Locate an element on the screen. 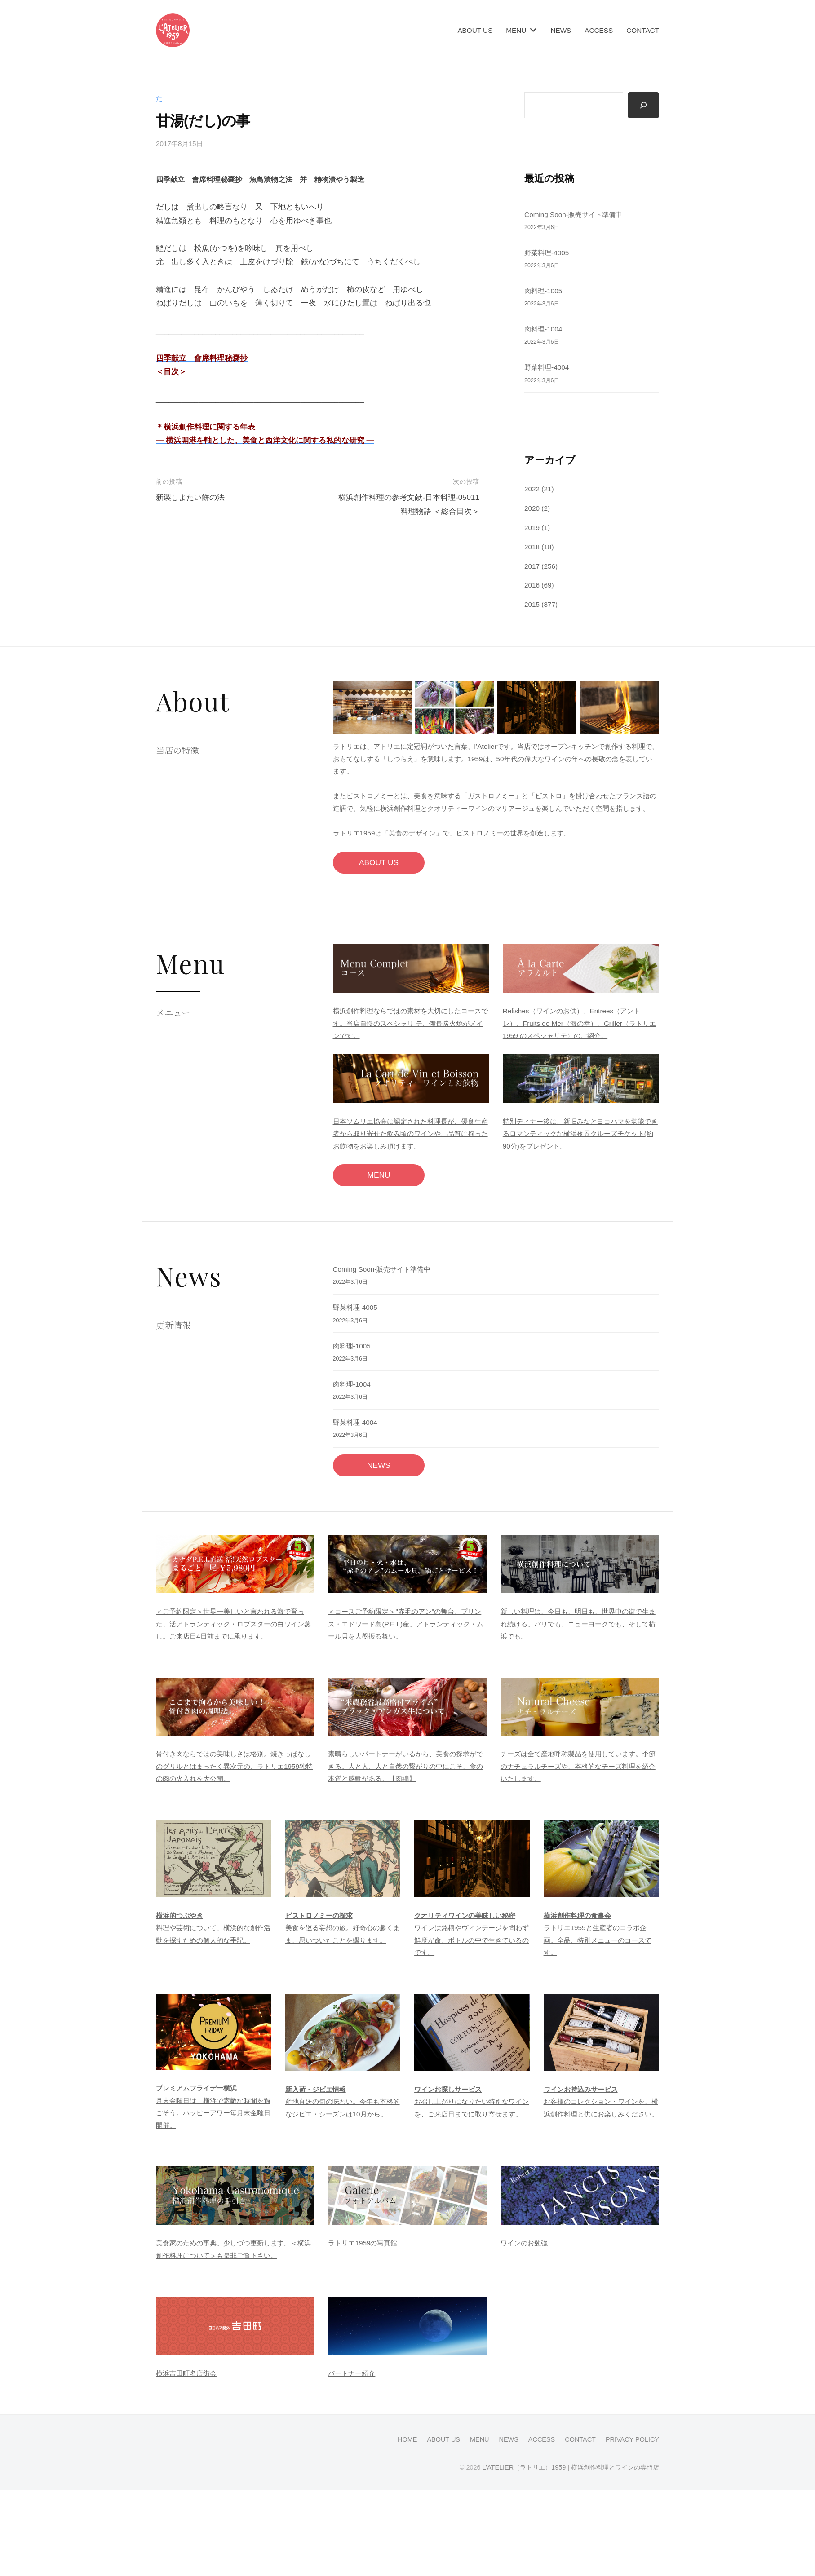  [検索] is located at coordinates (643, 105).